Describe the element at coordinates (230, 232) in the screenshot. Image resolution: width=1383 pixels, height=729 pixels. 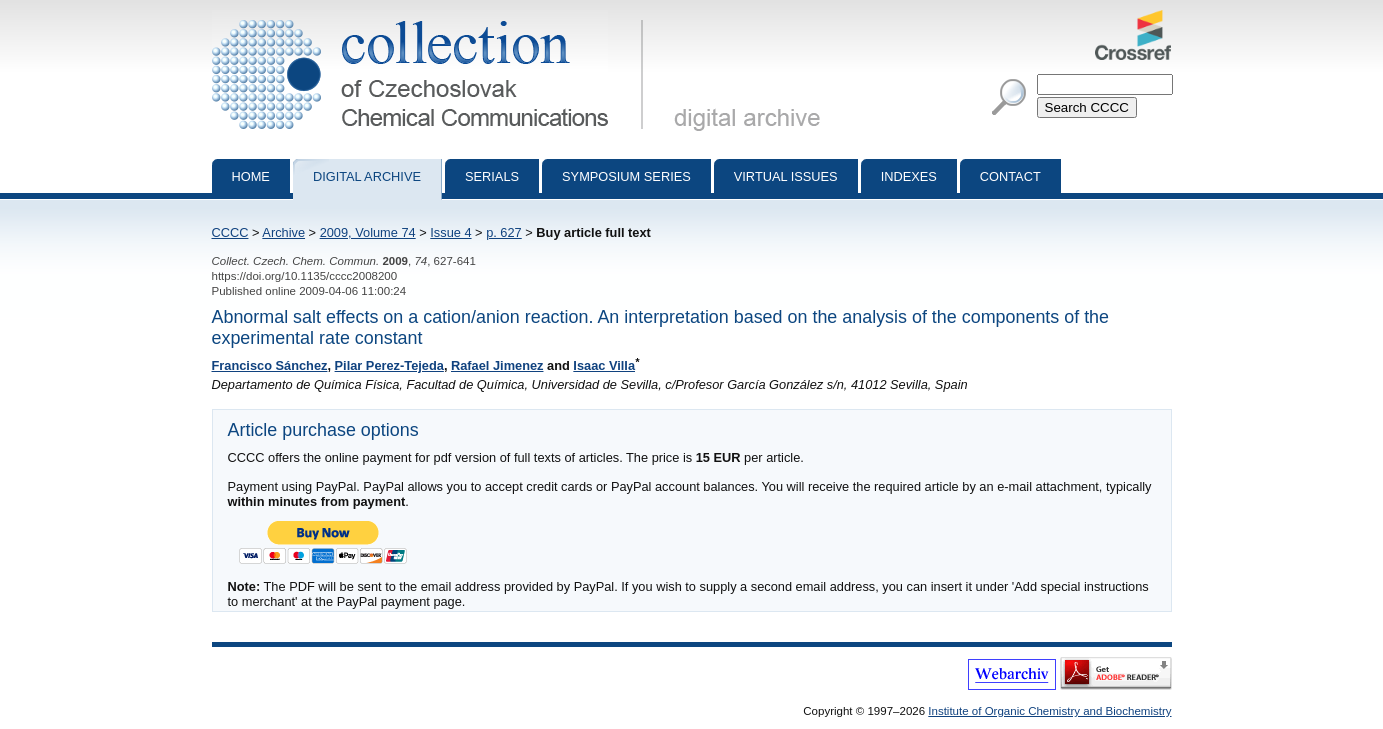
I see `CCCC` at that location.